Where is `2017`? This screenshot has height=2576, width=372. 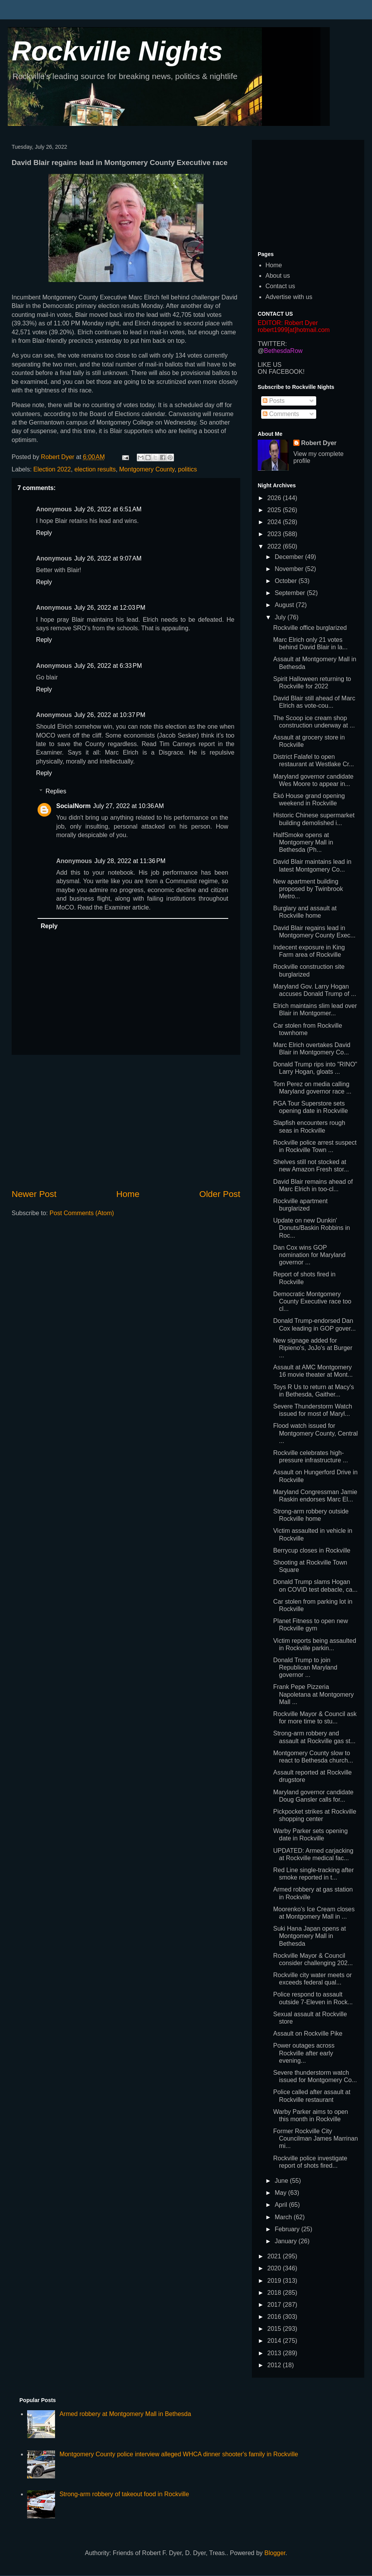
2017 is located at coordinates (275, 2304).